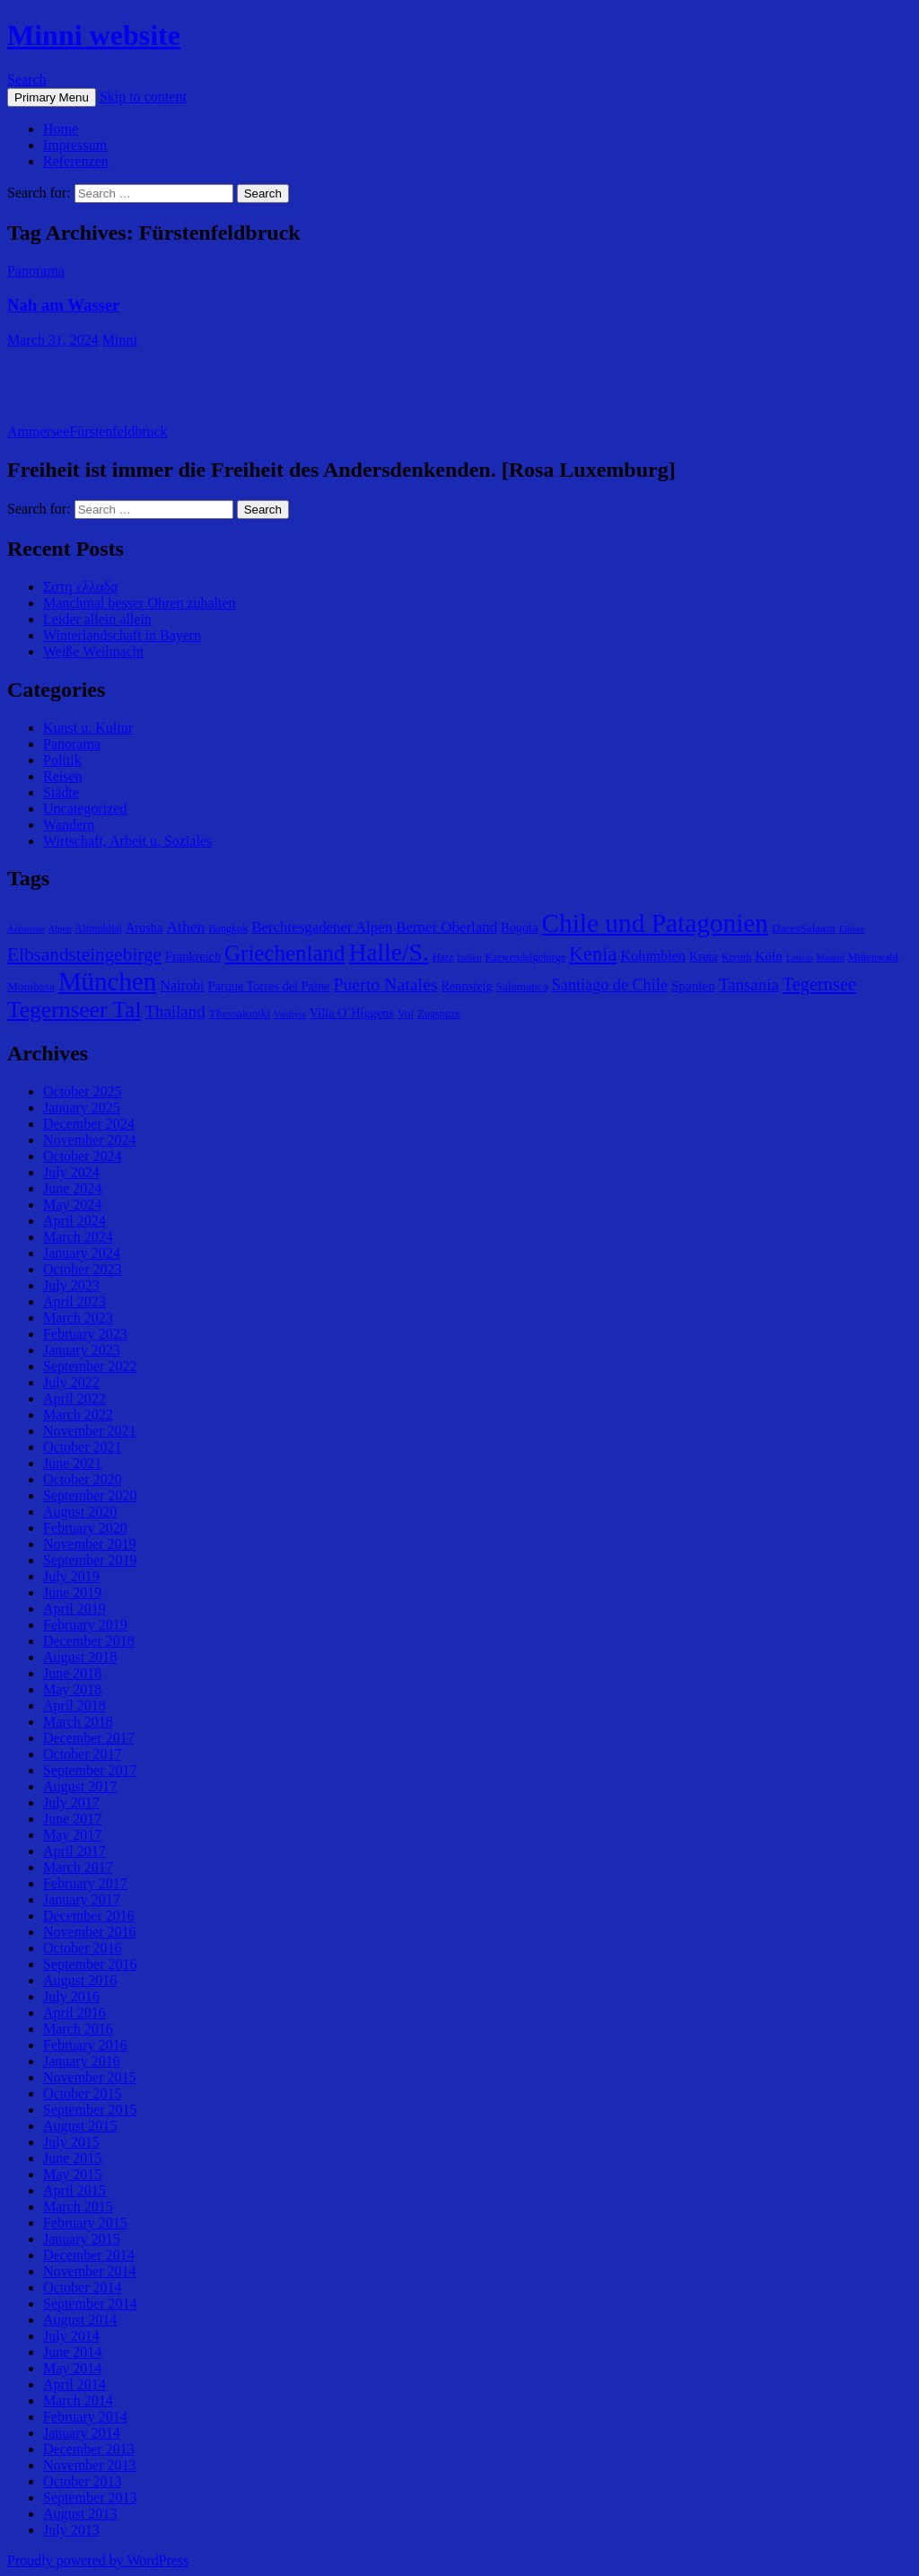 This screenshot has width=919, height=2576. Describe the element at coordinates (82, 2093) in the screenshot. I see `October 2015` at that location.